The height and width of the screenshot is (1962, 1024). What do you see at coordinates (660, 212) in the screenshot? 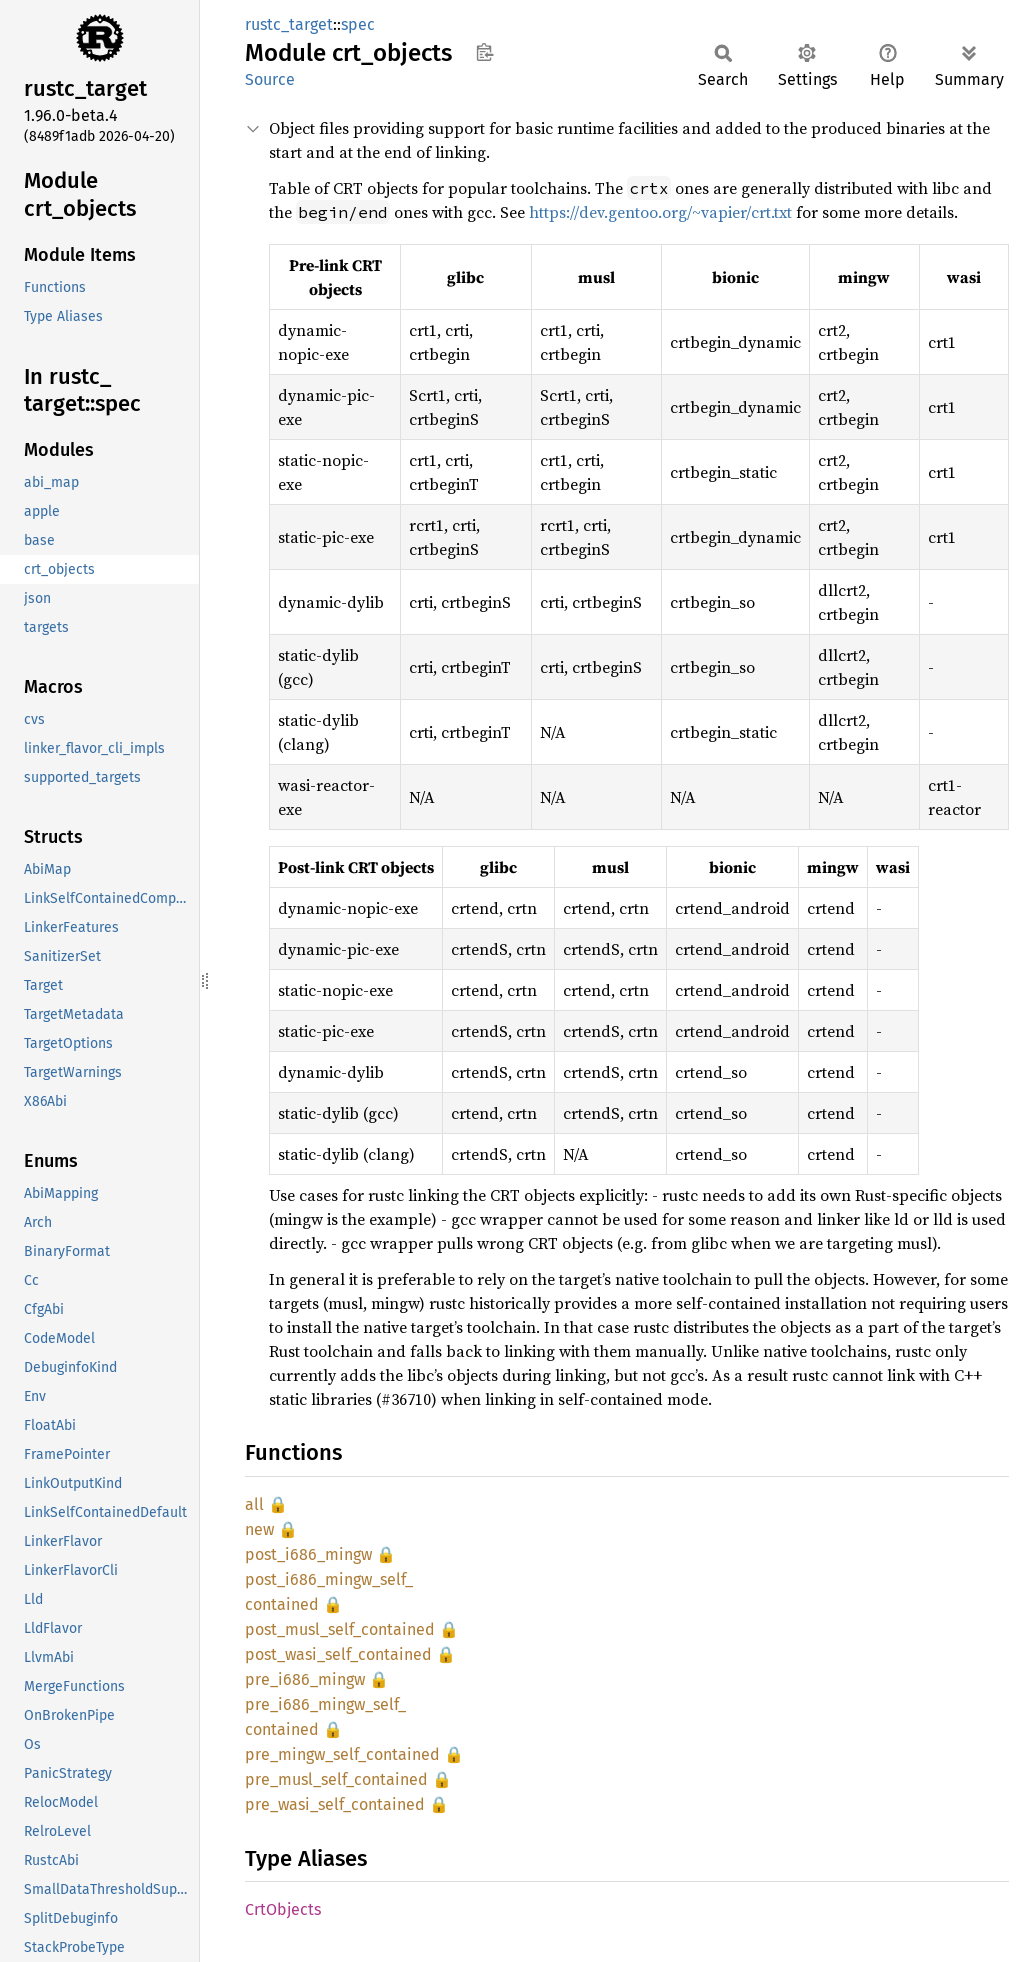
I see `https://dev.gentoo.org/~vapier/crt.txt` at bounding box center [660, 212].